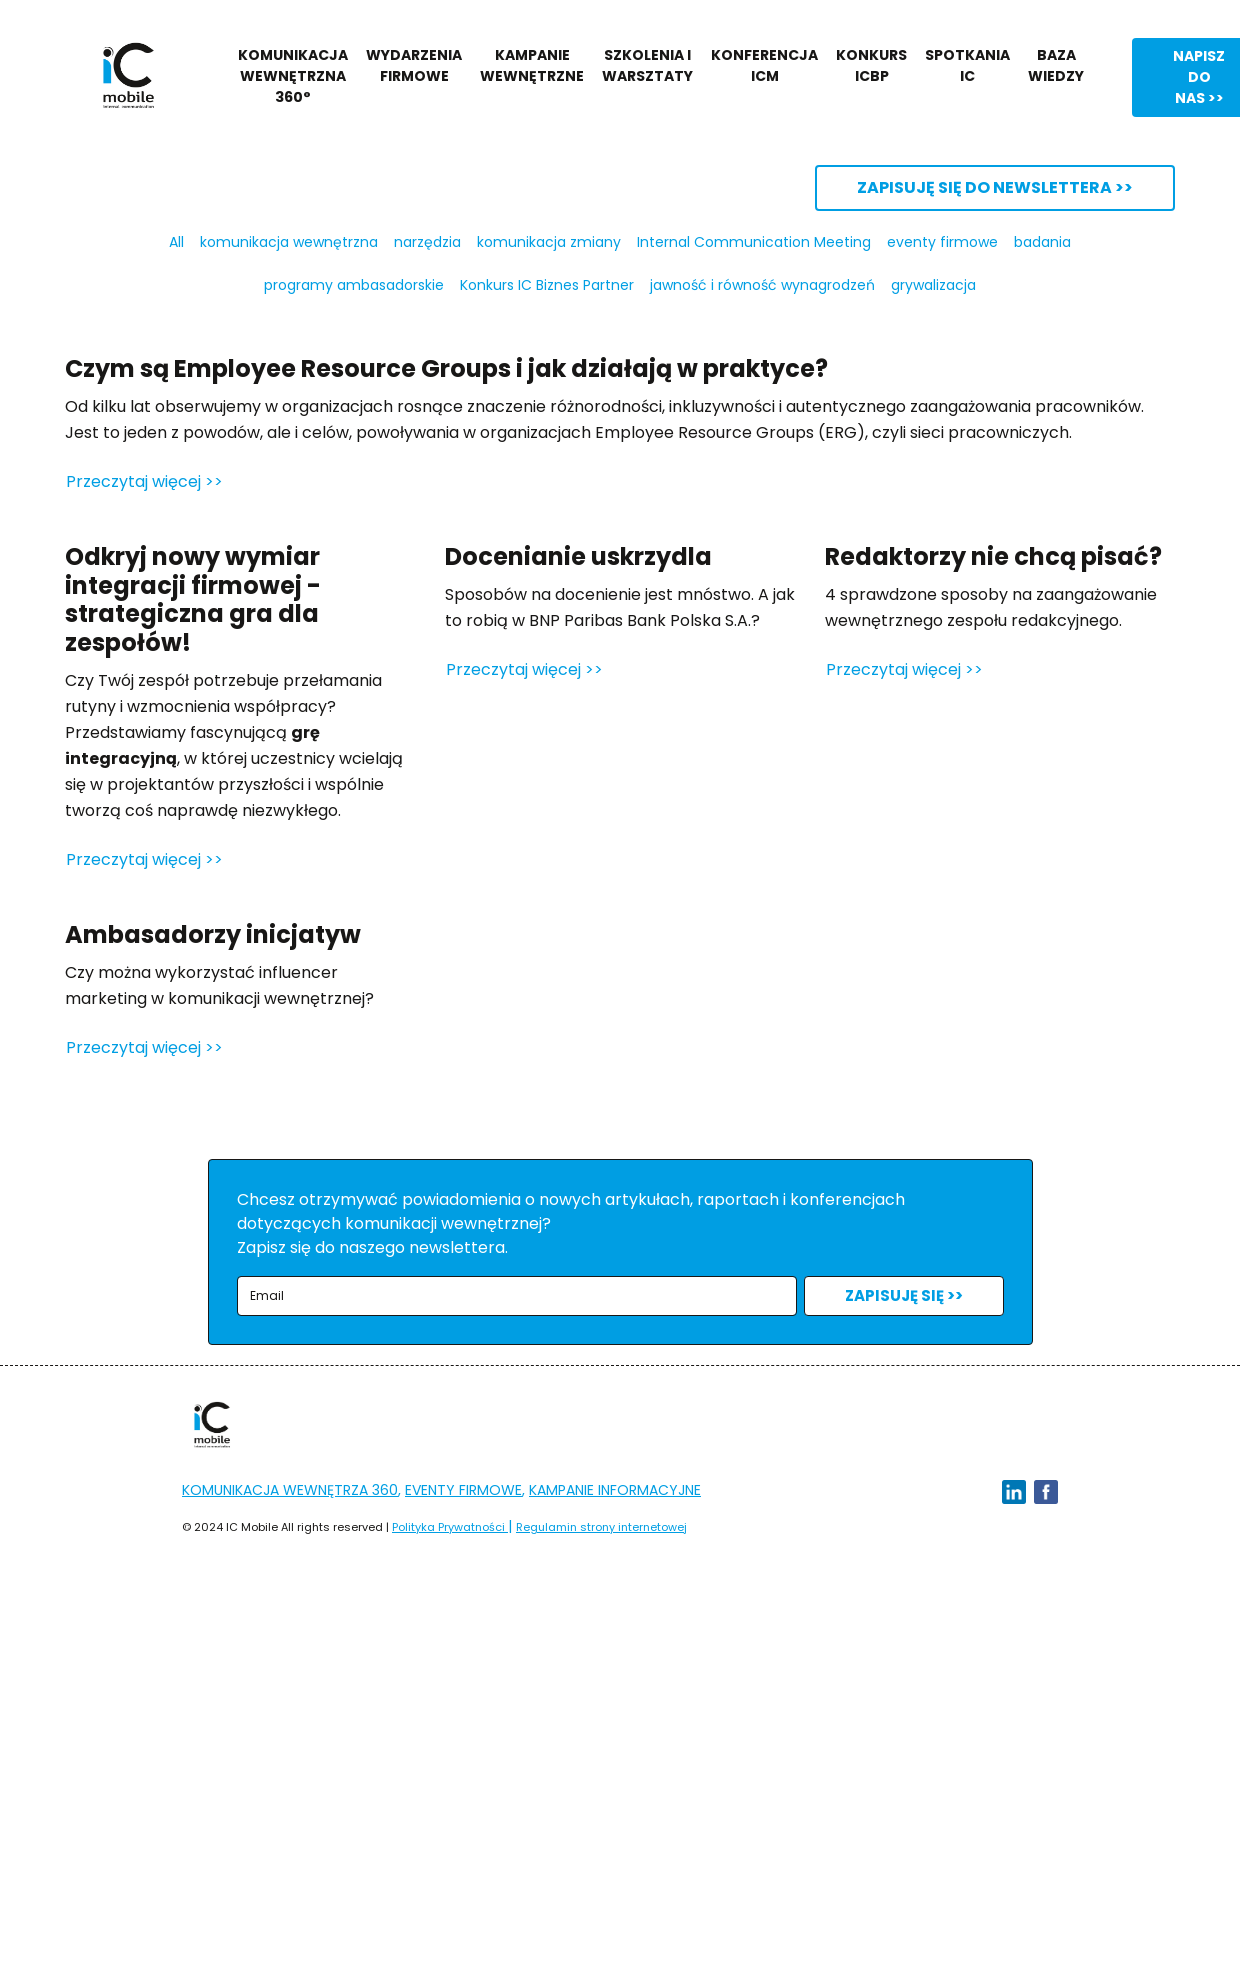 This screenshot has width=1240, height=1969. I want to click on Docenianie uskrzydla, so click(578, 556).